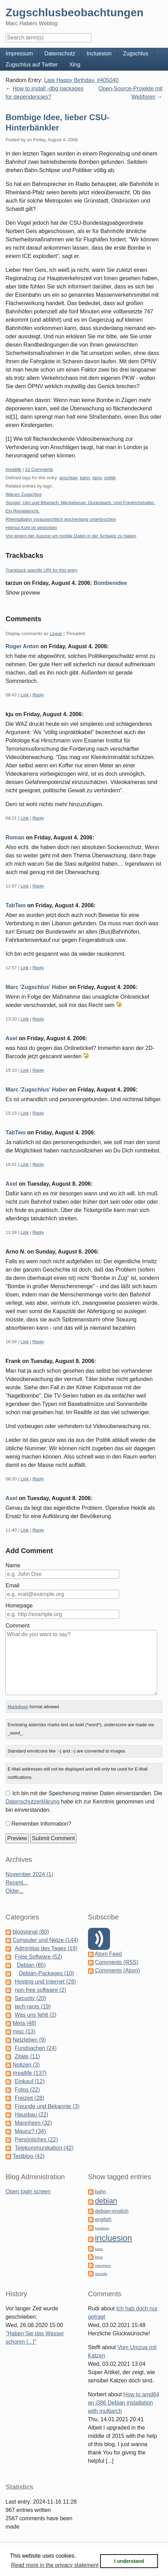  What do you see at coordinates (42, 570) in the screenshot?
I see `Trackback specific URI for this entry` at bounding box center [42, 570].